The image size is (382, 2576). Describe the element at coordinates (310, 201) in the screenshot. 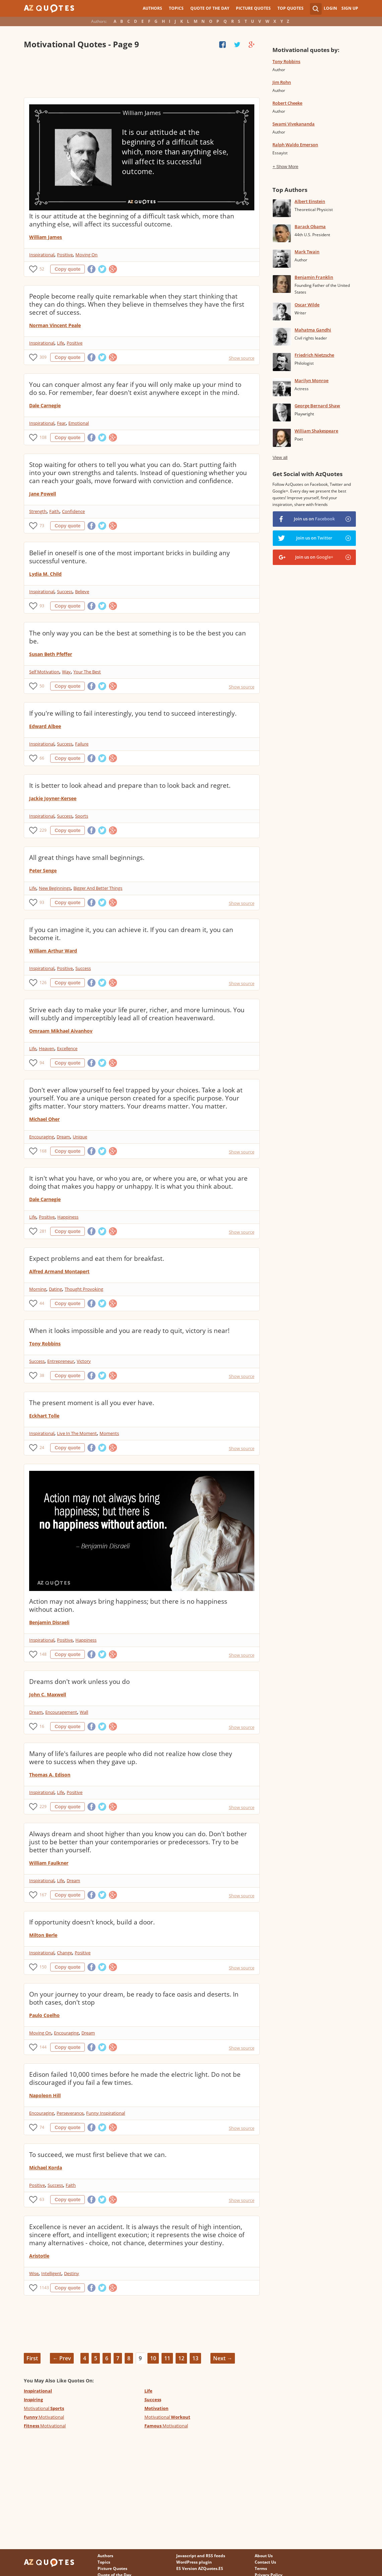

I see `Albert Einstein` at that location.